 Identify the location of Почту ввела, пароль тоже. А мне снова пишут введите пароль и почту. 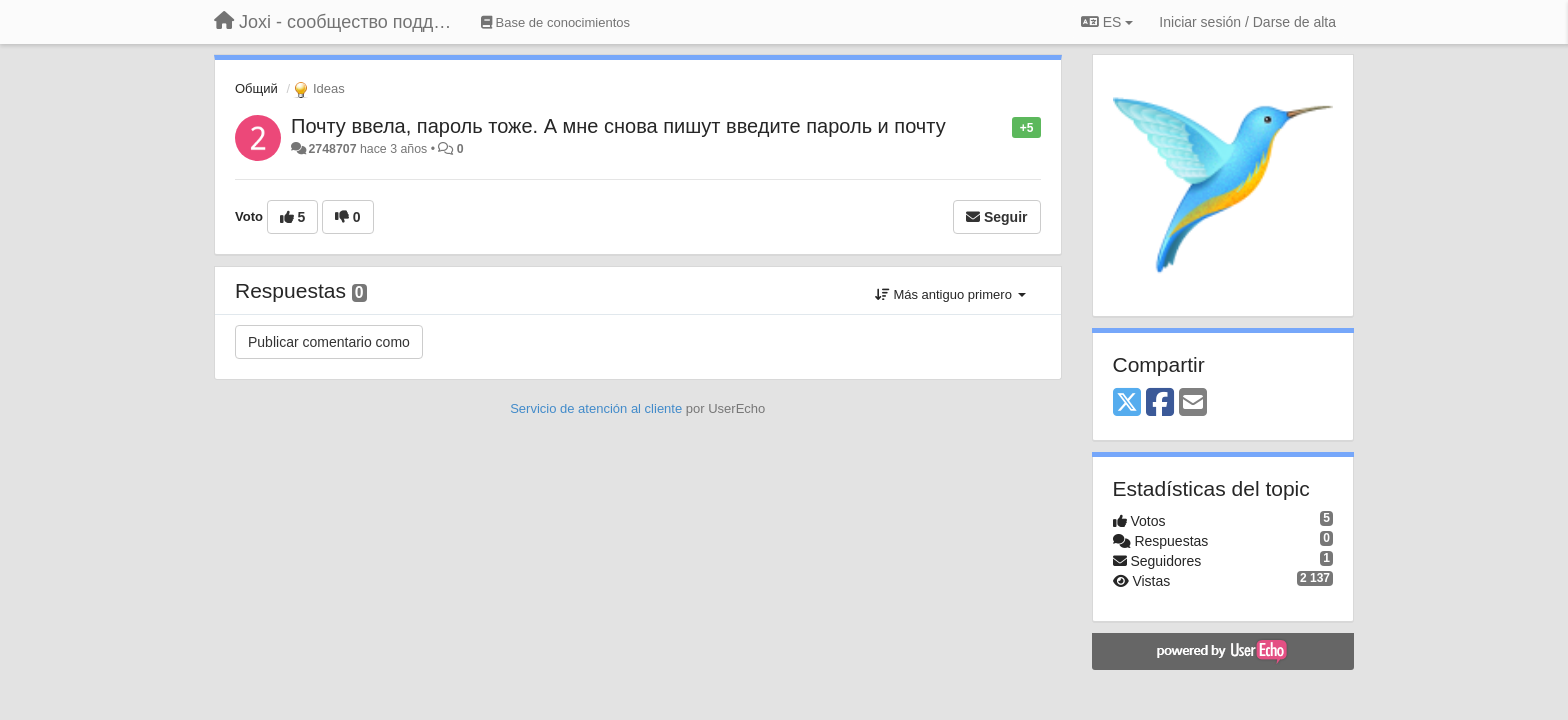
(618, 126).